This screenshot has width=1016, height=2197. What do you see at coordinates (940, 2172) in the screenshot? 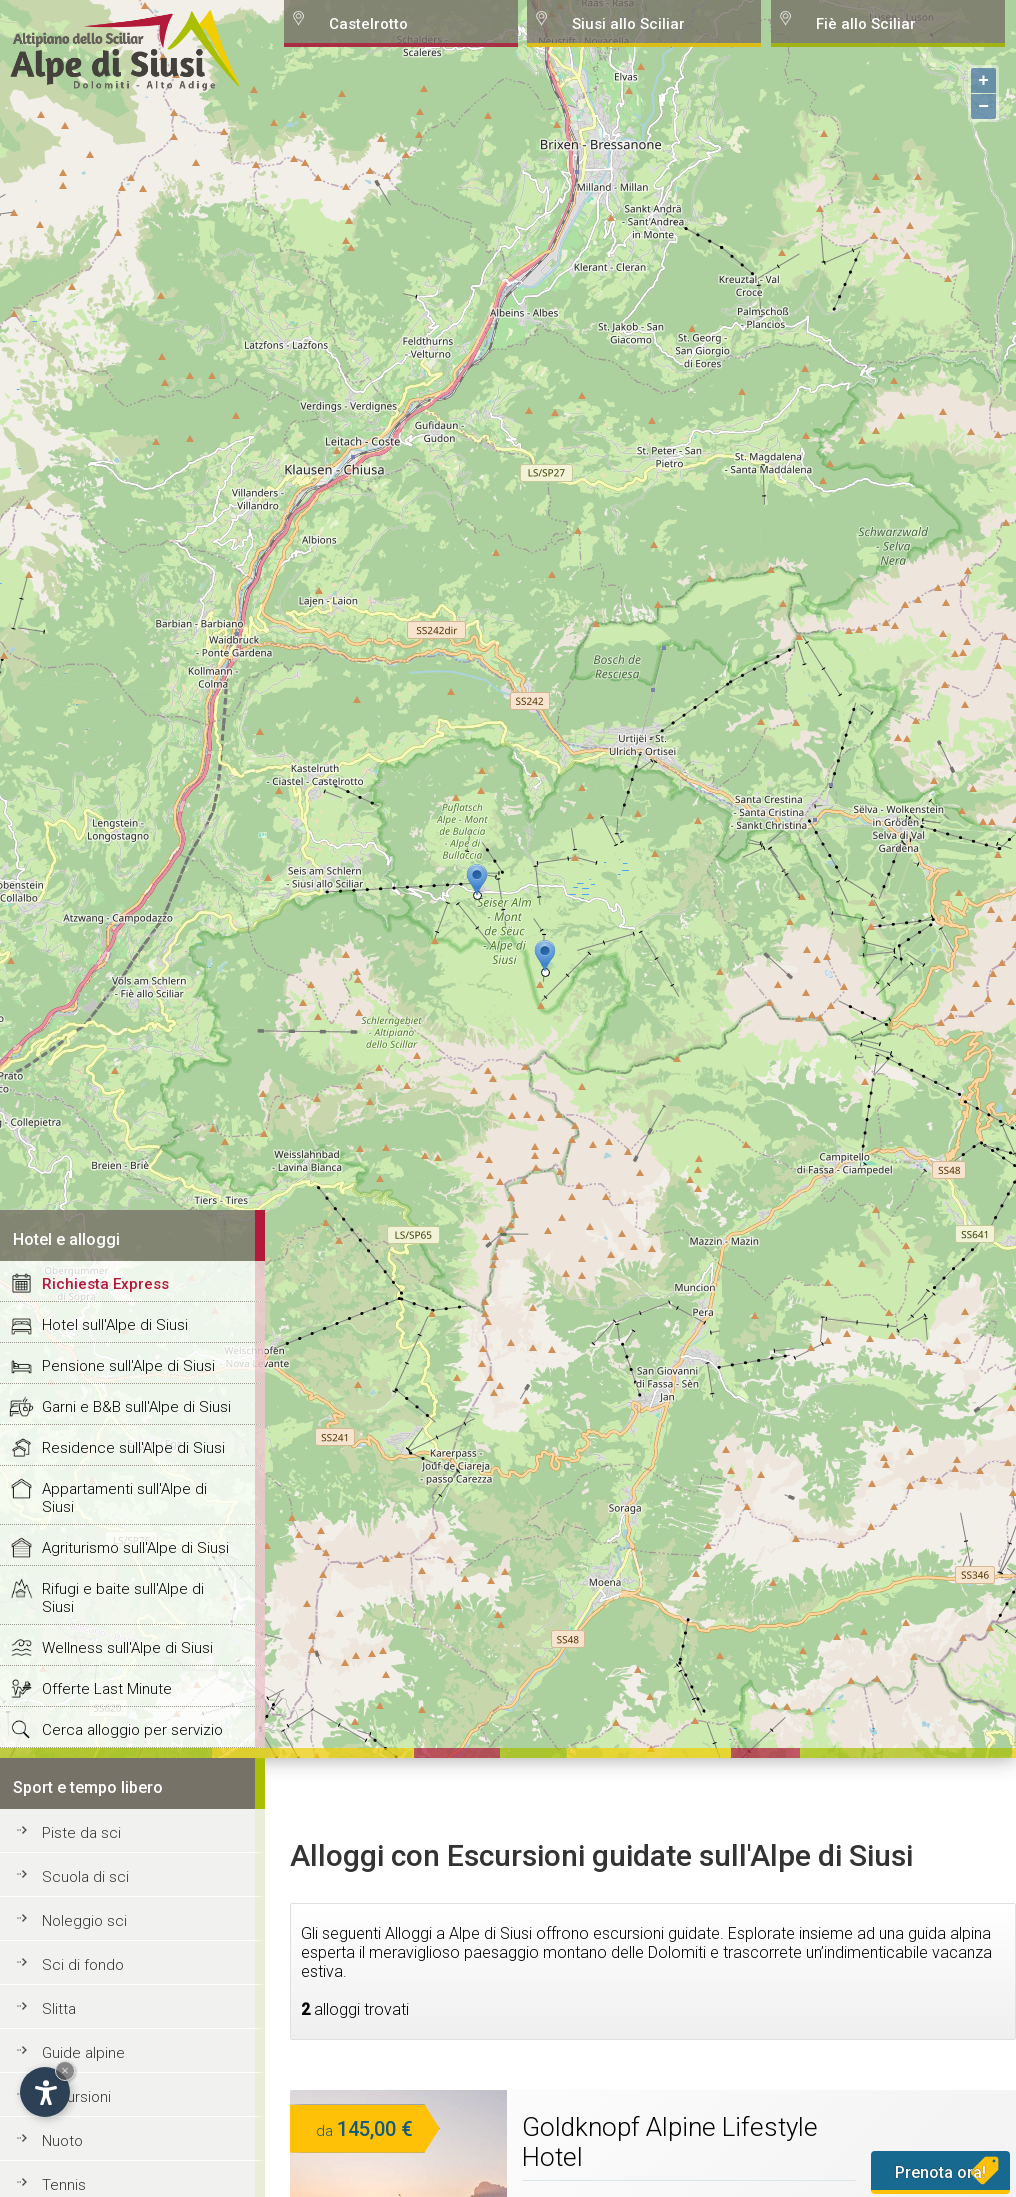
I see `Prenota ora!` at bounding box center [940, 2172].